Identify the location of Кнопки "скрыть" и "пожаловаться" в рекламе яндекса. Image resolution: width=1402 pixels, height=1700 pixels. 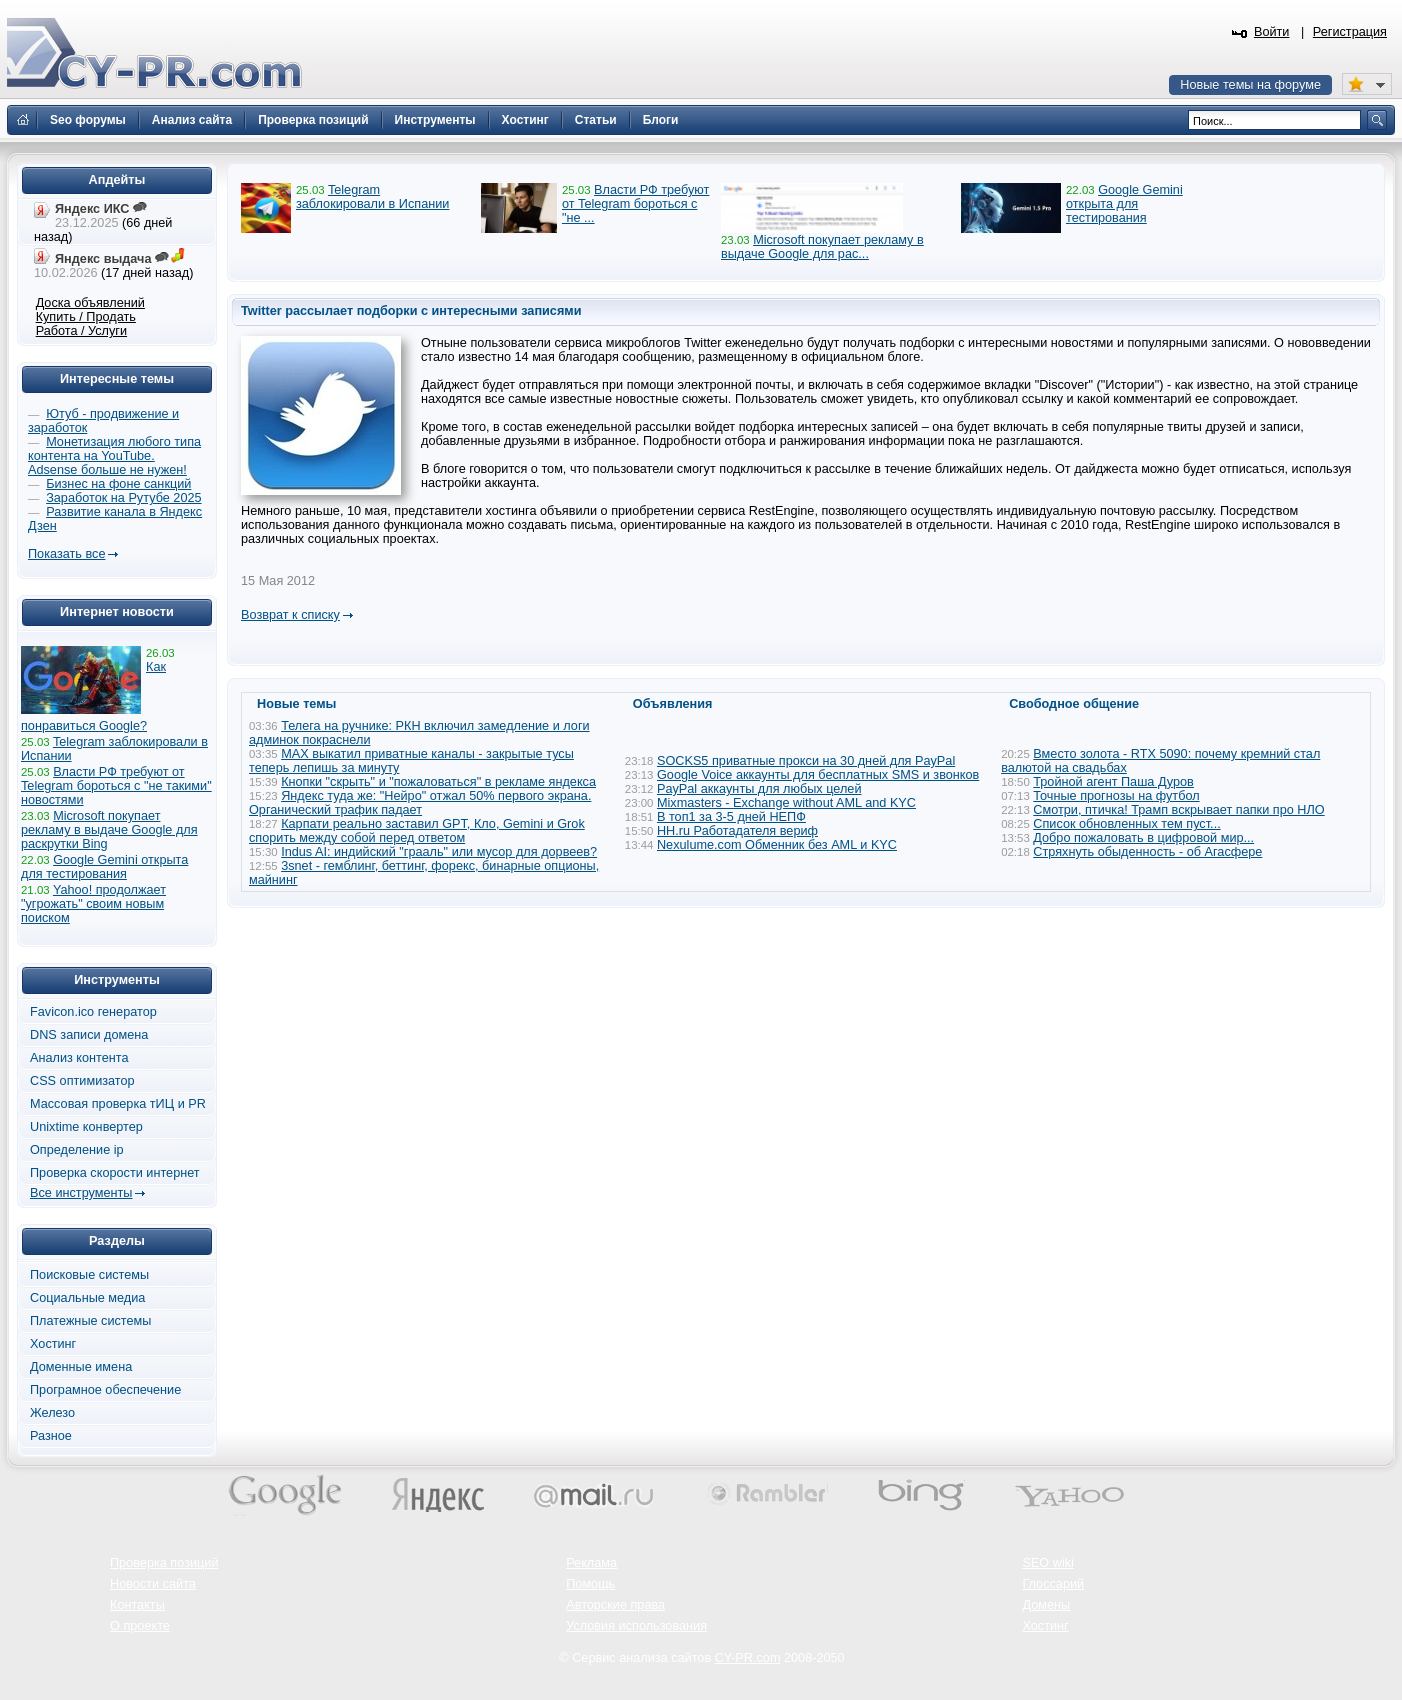
(438, 782).